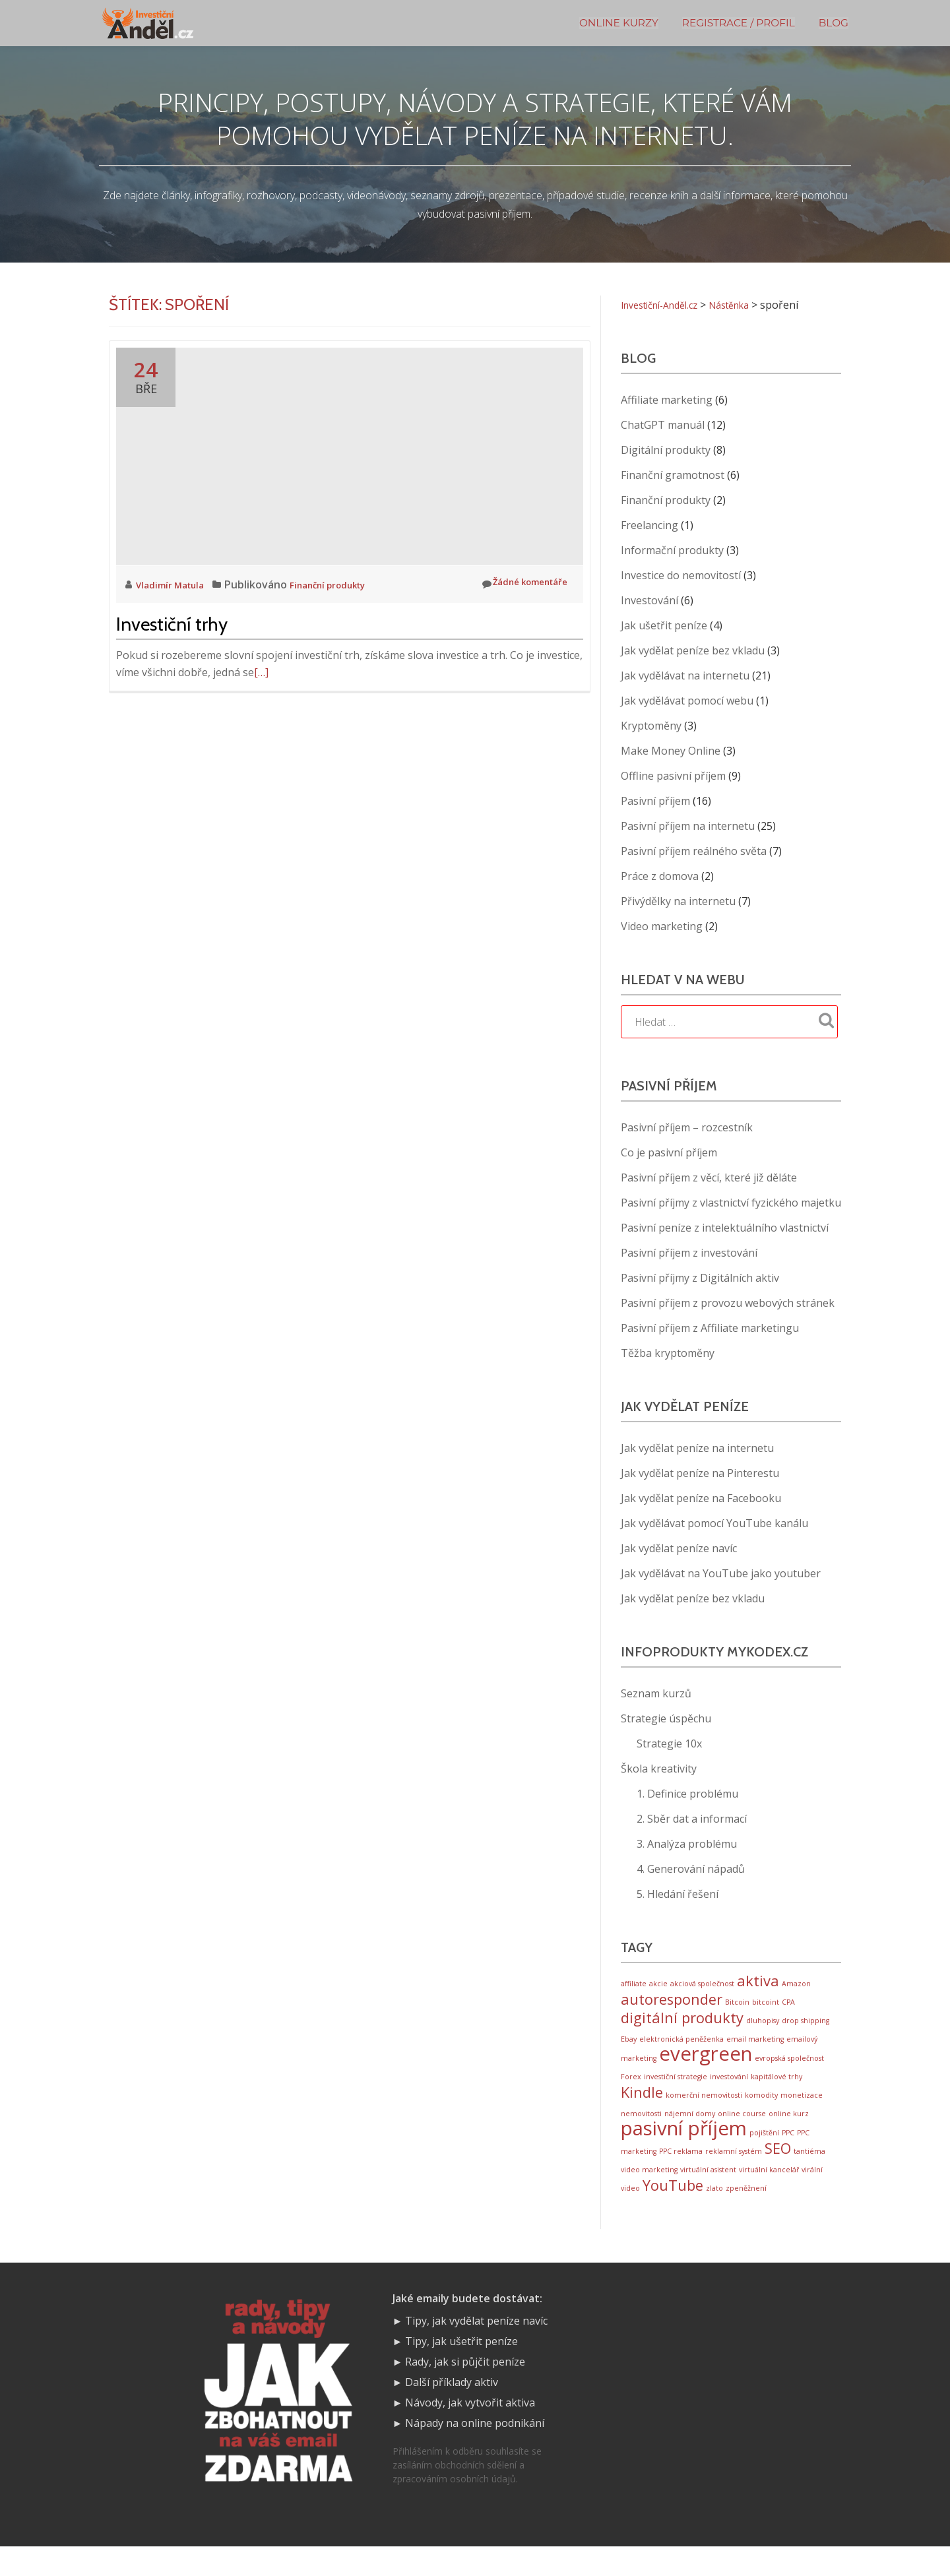 Image resolution: width=950 pixels, height=2576 pixels. I want to click on monetizace [monetizace (1 položka)], so click(801, 2111).